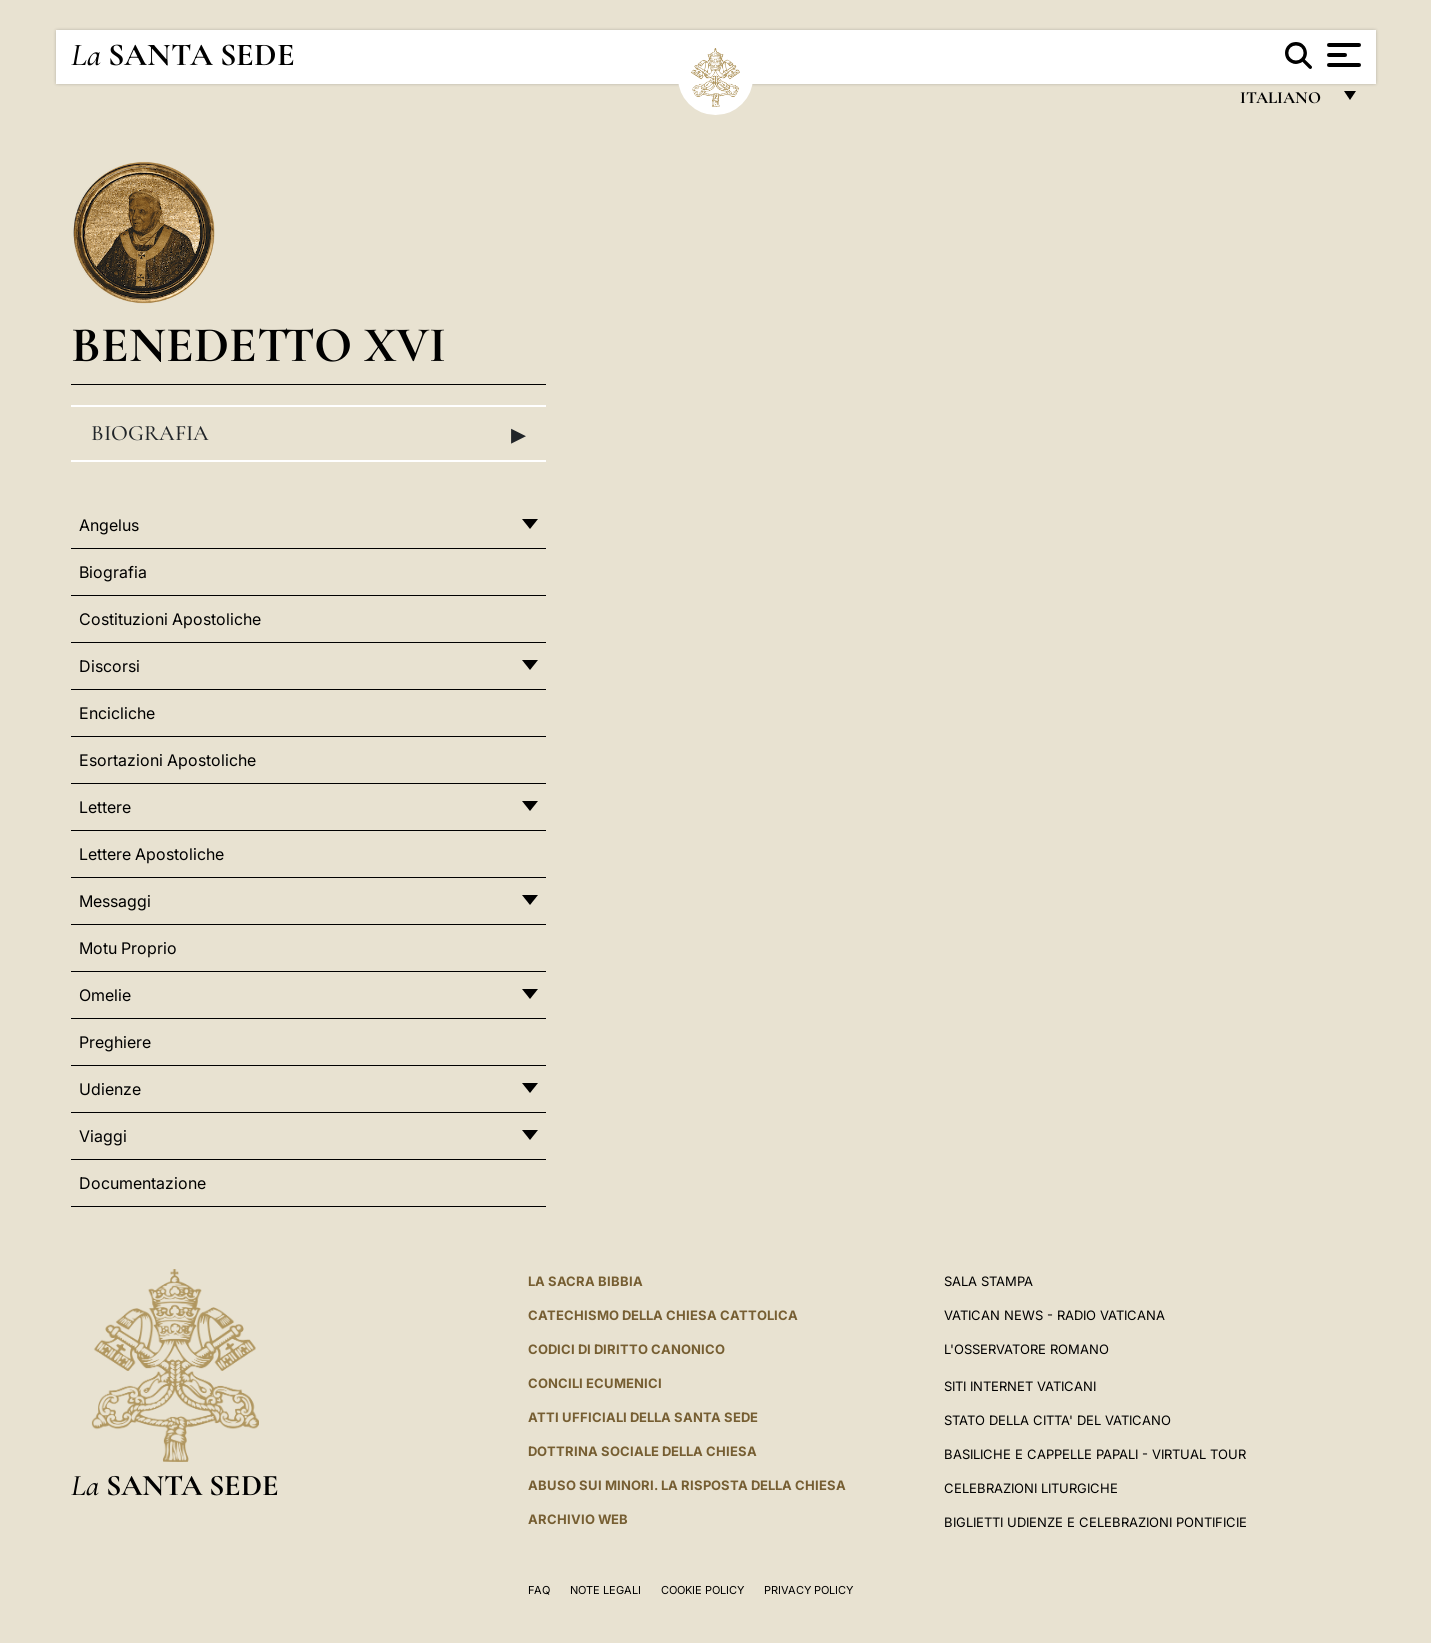 Image resolution: width=1431 pixels, height=1643 pixels. What do you see at coordinates (1284, 102) in the screenshot?
I see `italiano` at bounding box center [1284, 102].